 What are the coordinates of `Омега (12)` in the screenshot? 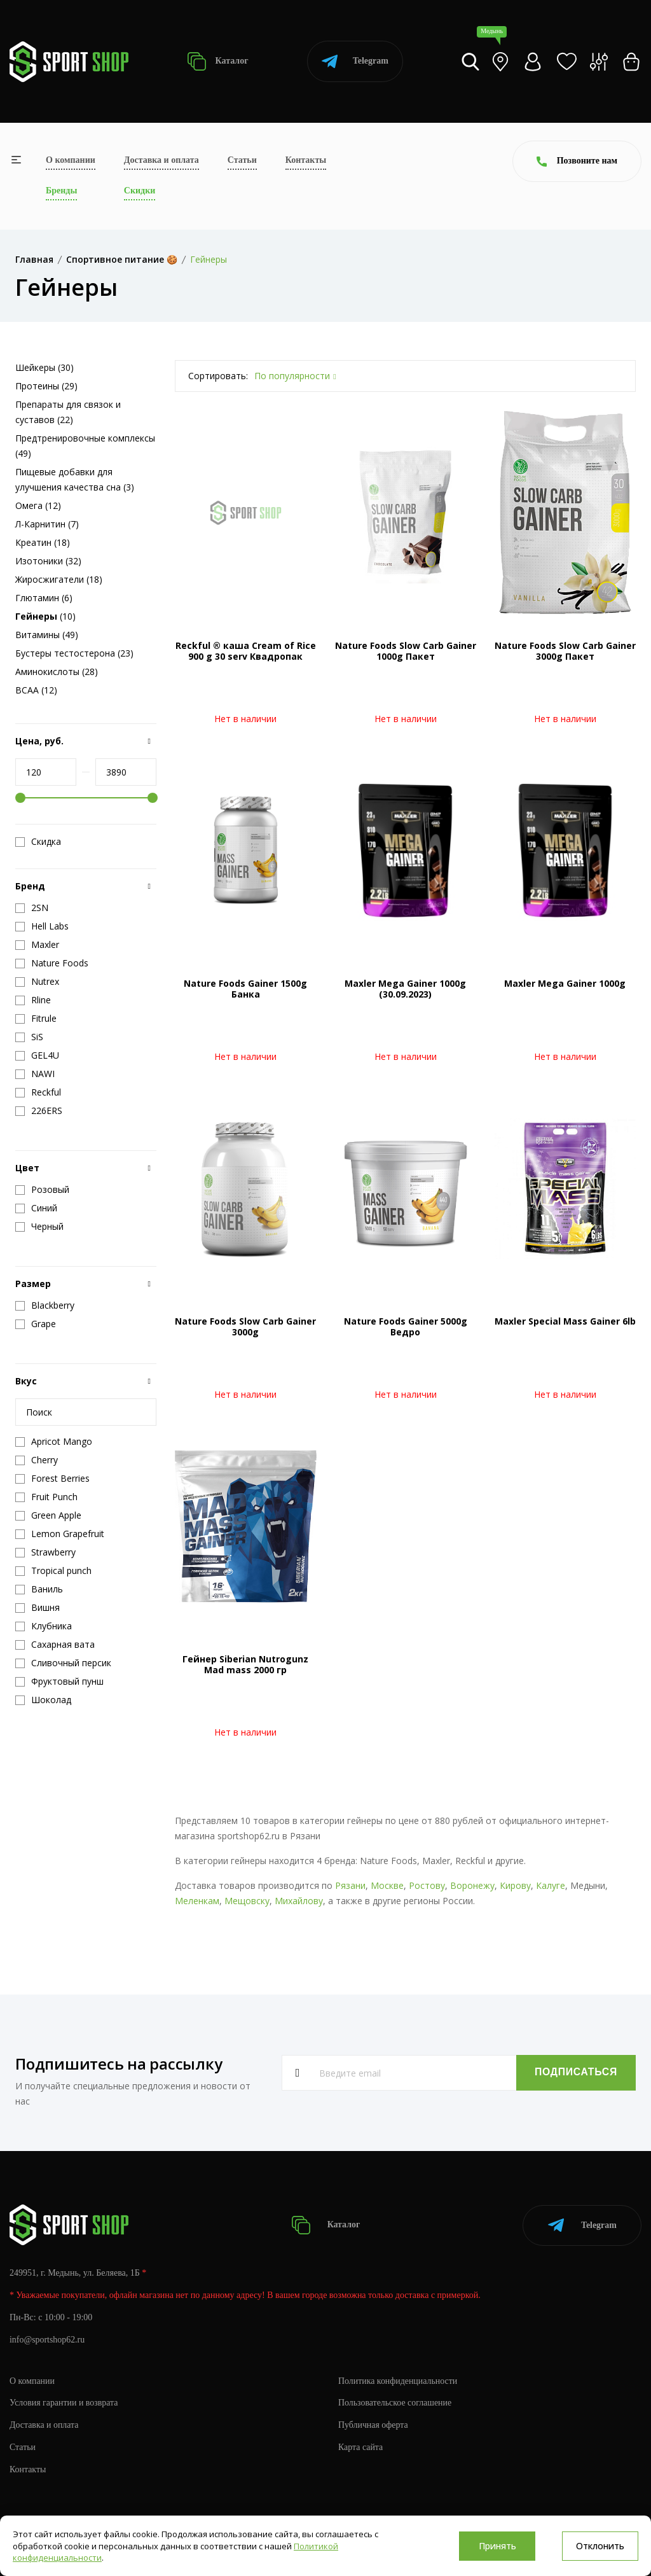 It's located at (38, 505).